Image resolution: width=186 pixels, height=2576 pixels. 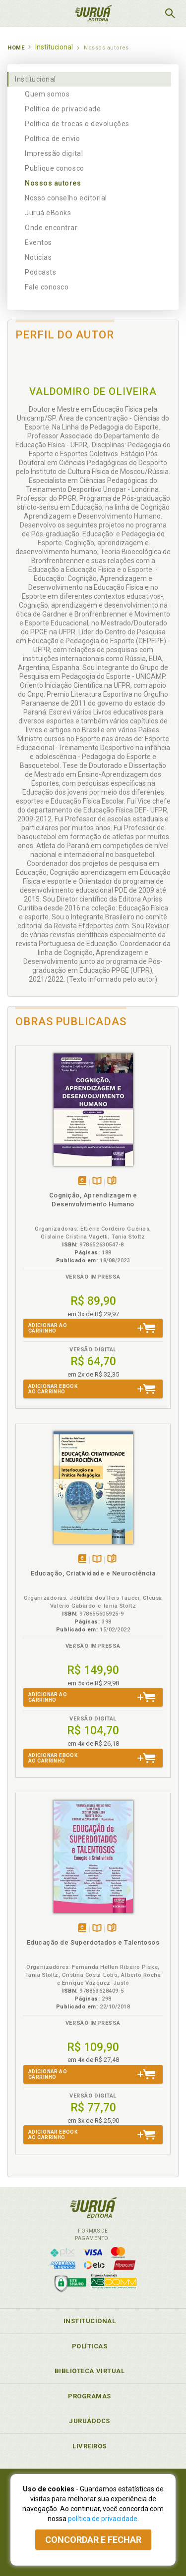 What do you see at coordinates (97, 1181) in the screenshot?
I see `TambémDisponívelna B.V.` at bounding box center [97, 1181].